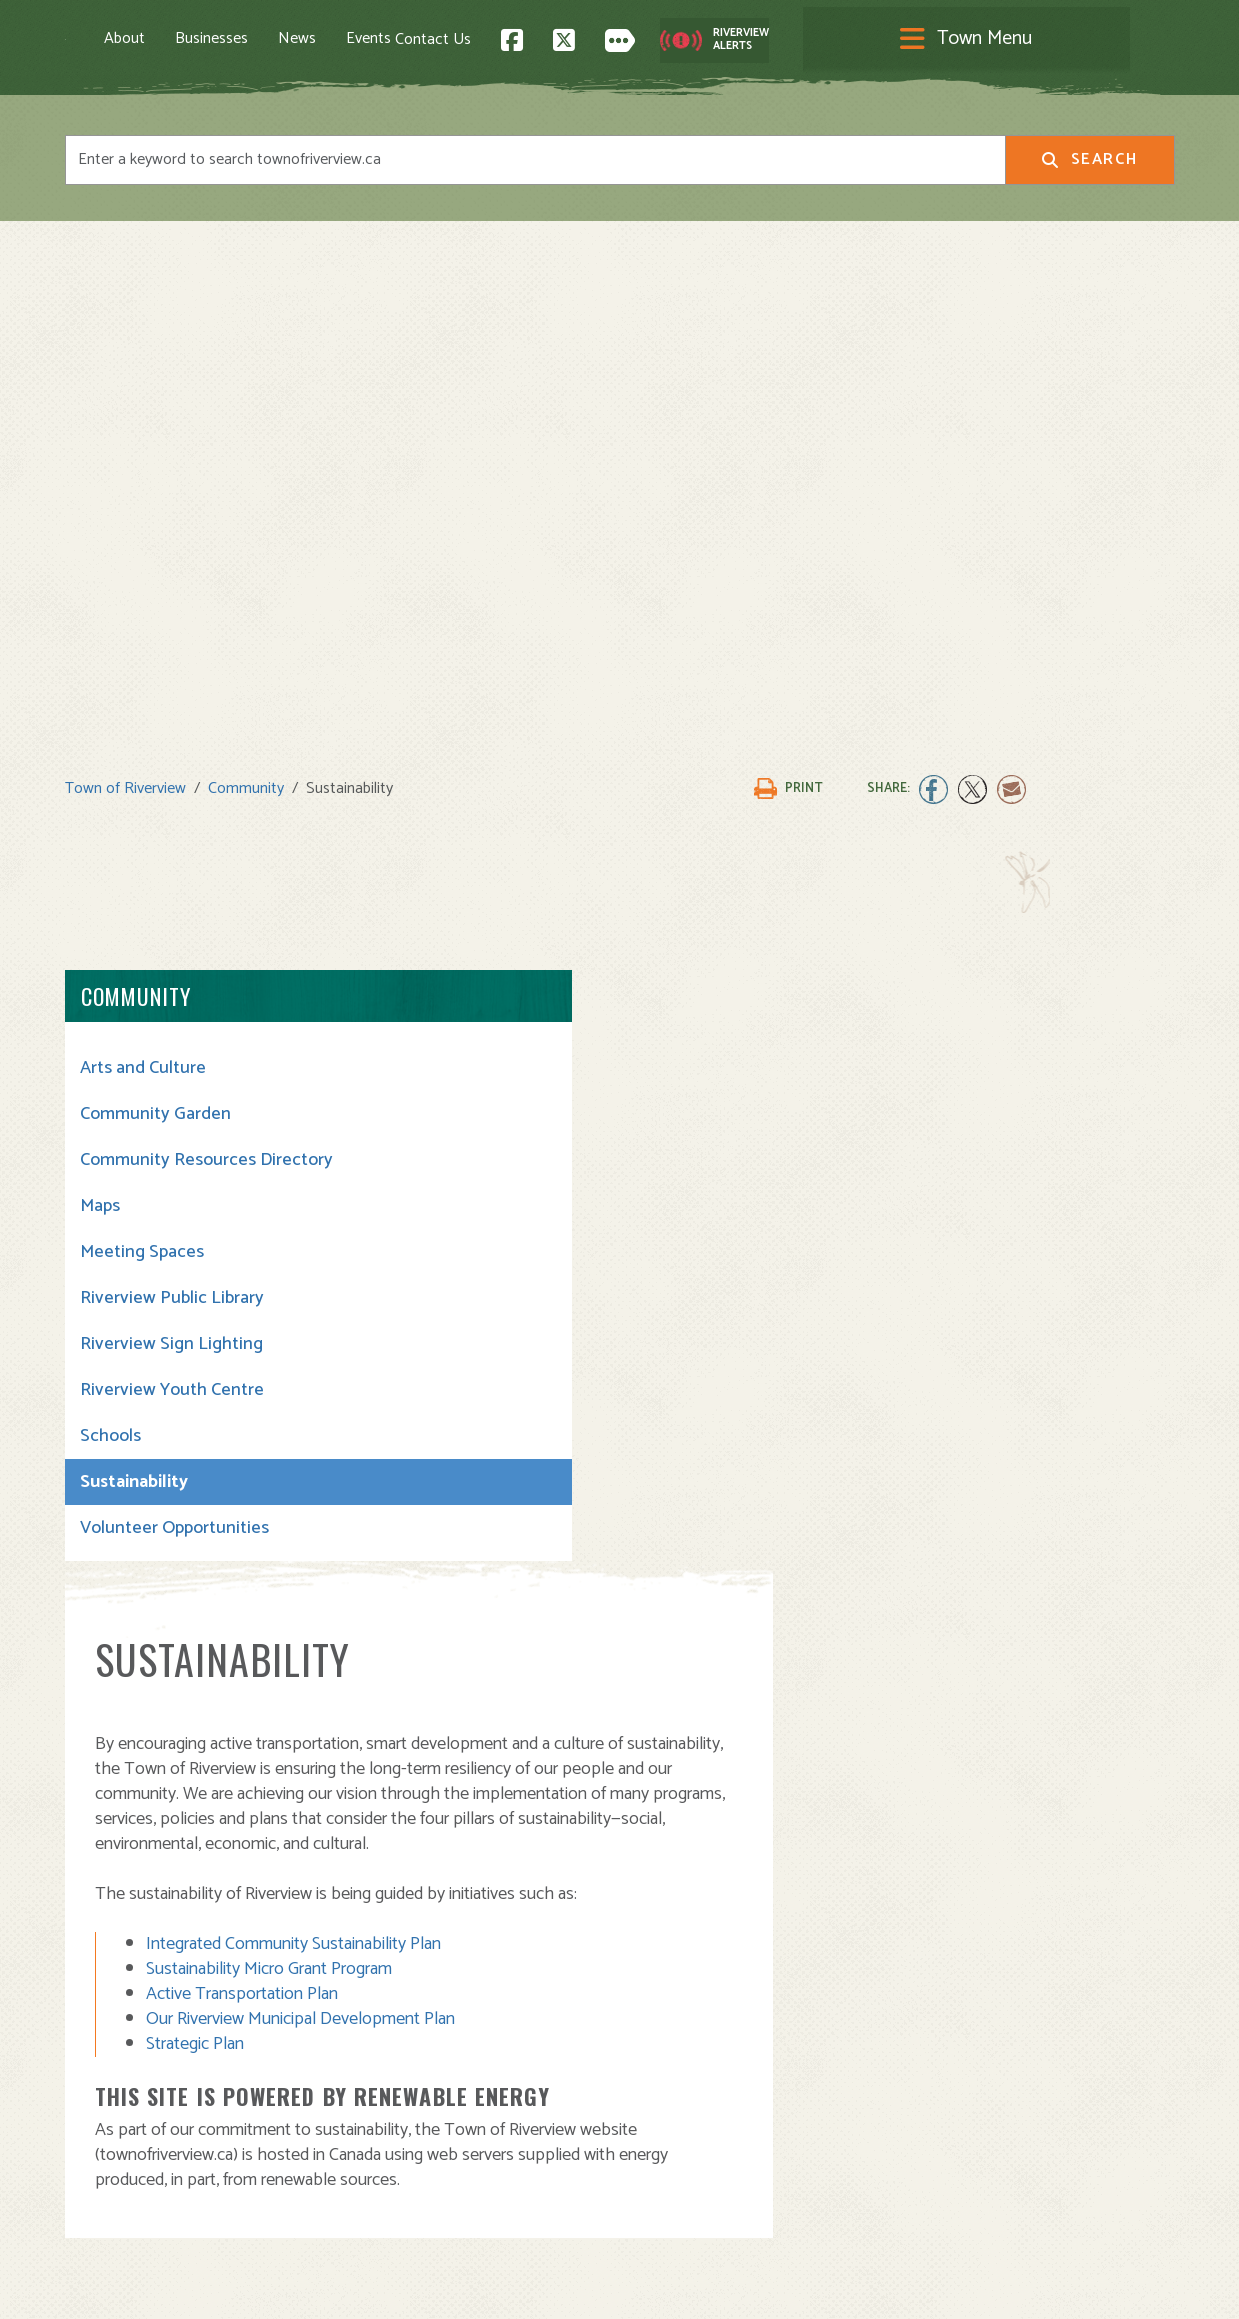  What do you see at coordinates (585, 1397) in the screenshot?
I see `Our Riverview Municipal Development Plan` at bounding box center [585, 1397].